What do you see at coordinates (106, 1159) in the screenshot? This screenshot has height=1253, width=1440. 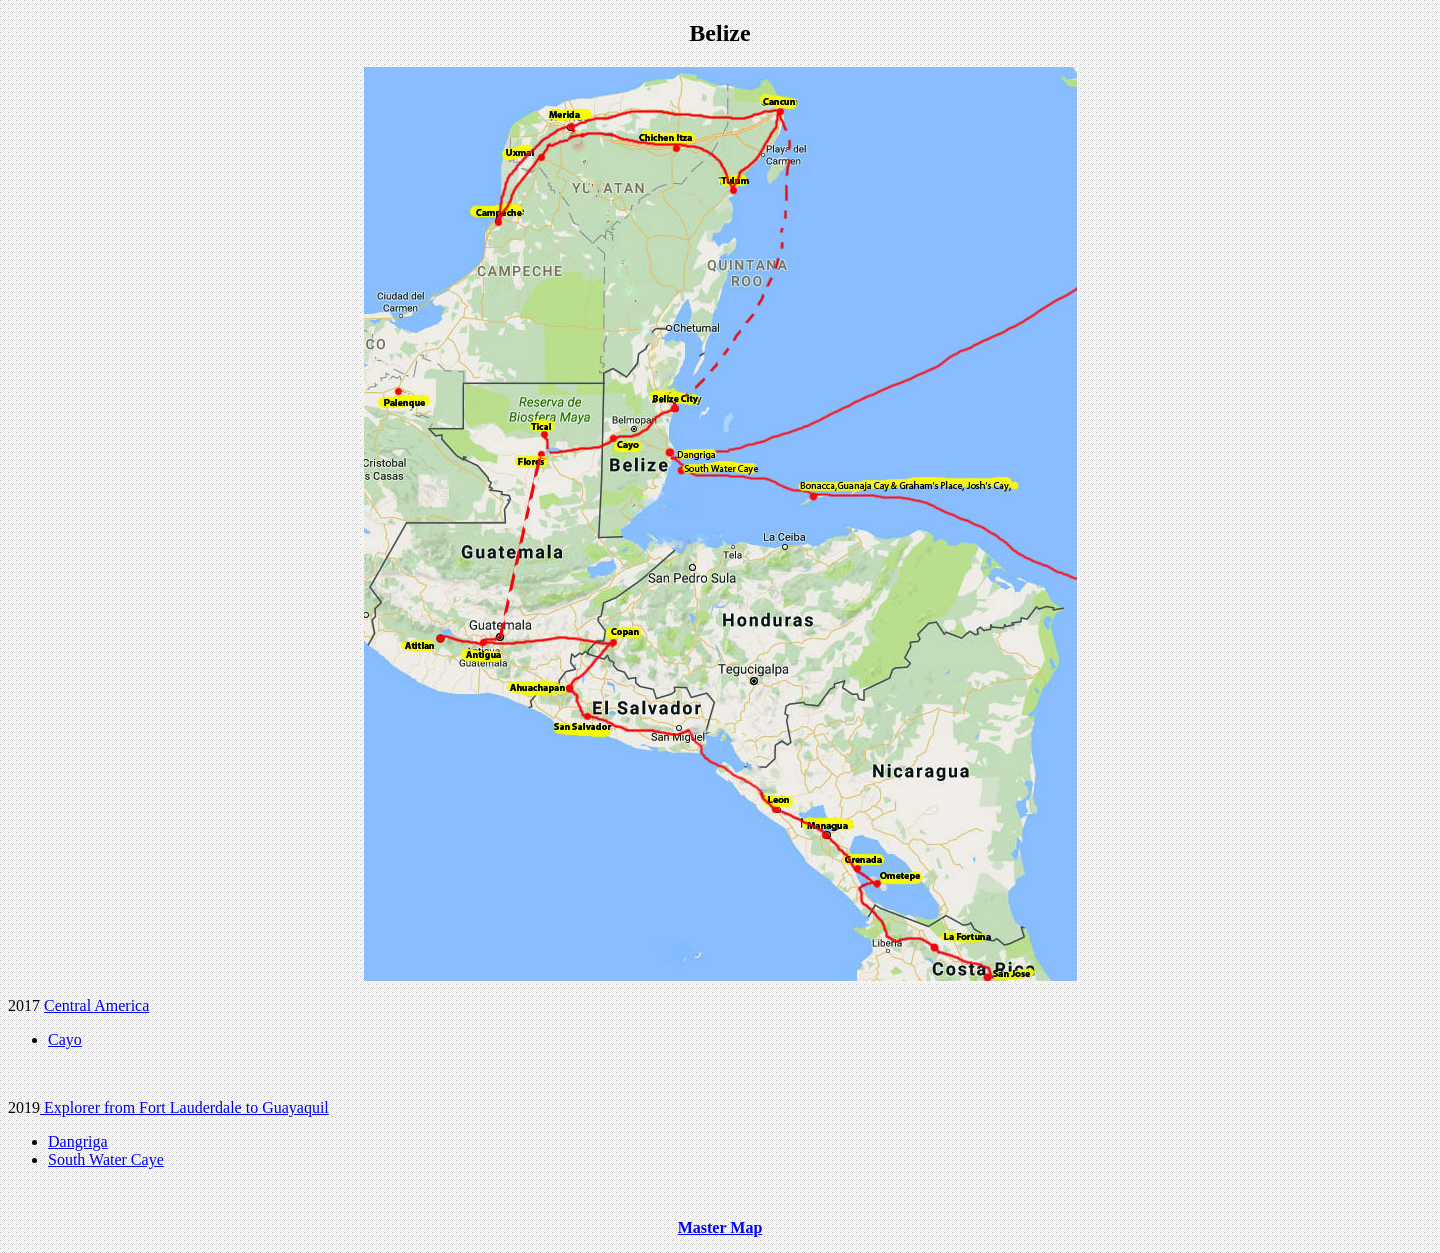 I see `South Water Caye` at bounding box center [106, 1159].